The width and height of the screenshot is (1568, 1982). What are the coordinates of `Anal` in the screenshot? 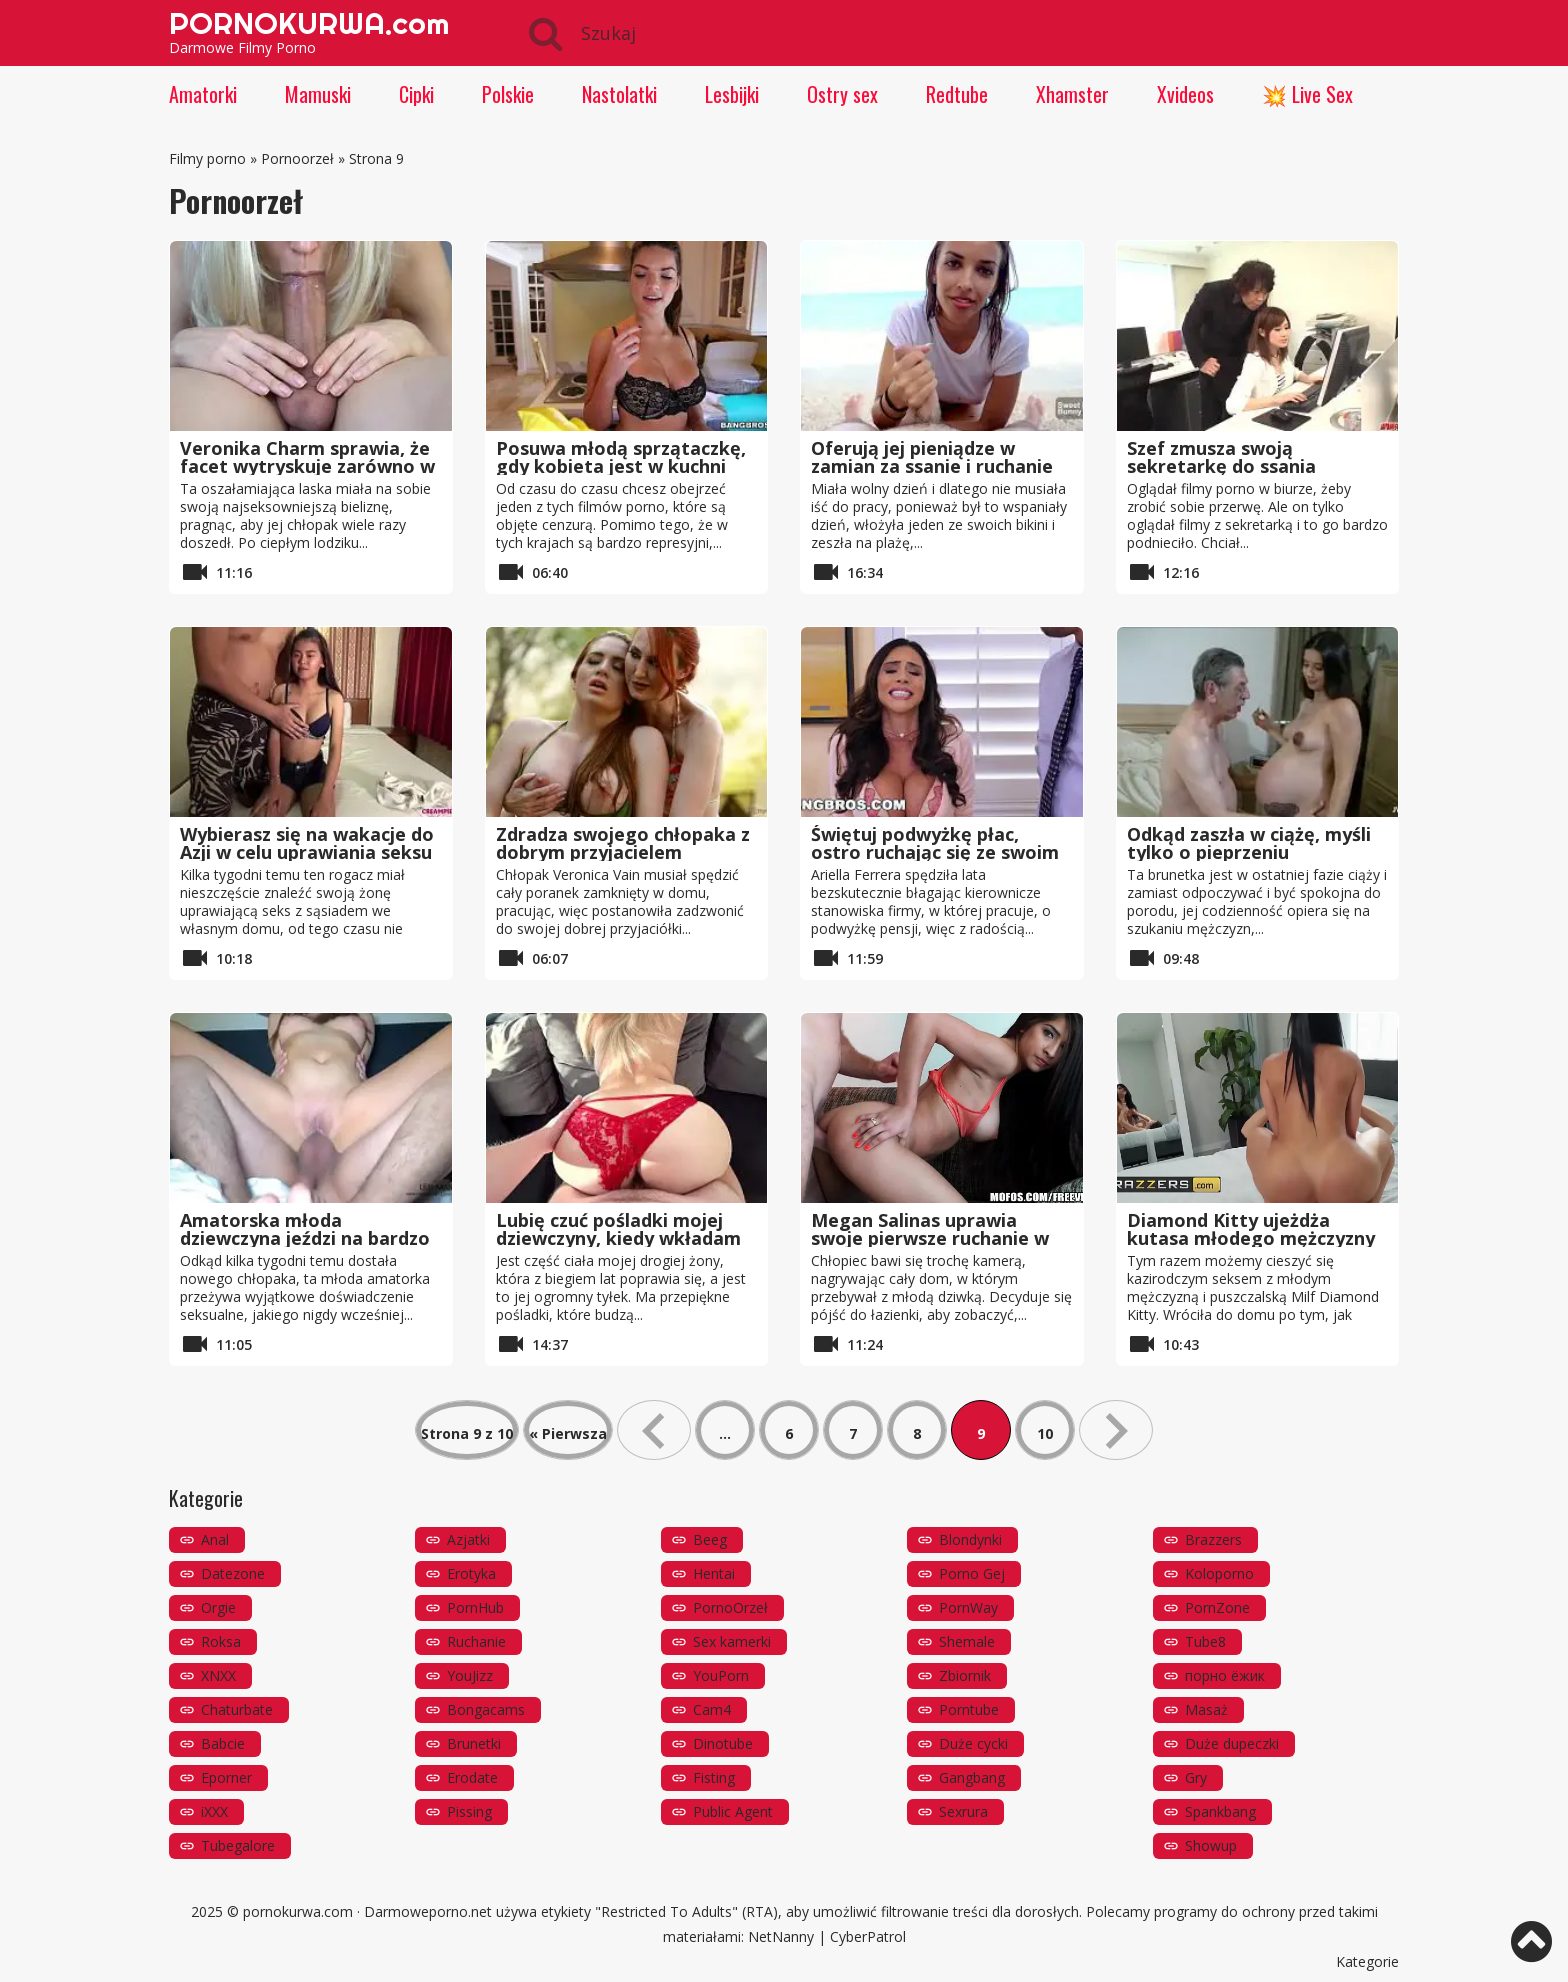 It's located at (215, 1539).